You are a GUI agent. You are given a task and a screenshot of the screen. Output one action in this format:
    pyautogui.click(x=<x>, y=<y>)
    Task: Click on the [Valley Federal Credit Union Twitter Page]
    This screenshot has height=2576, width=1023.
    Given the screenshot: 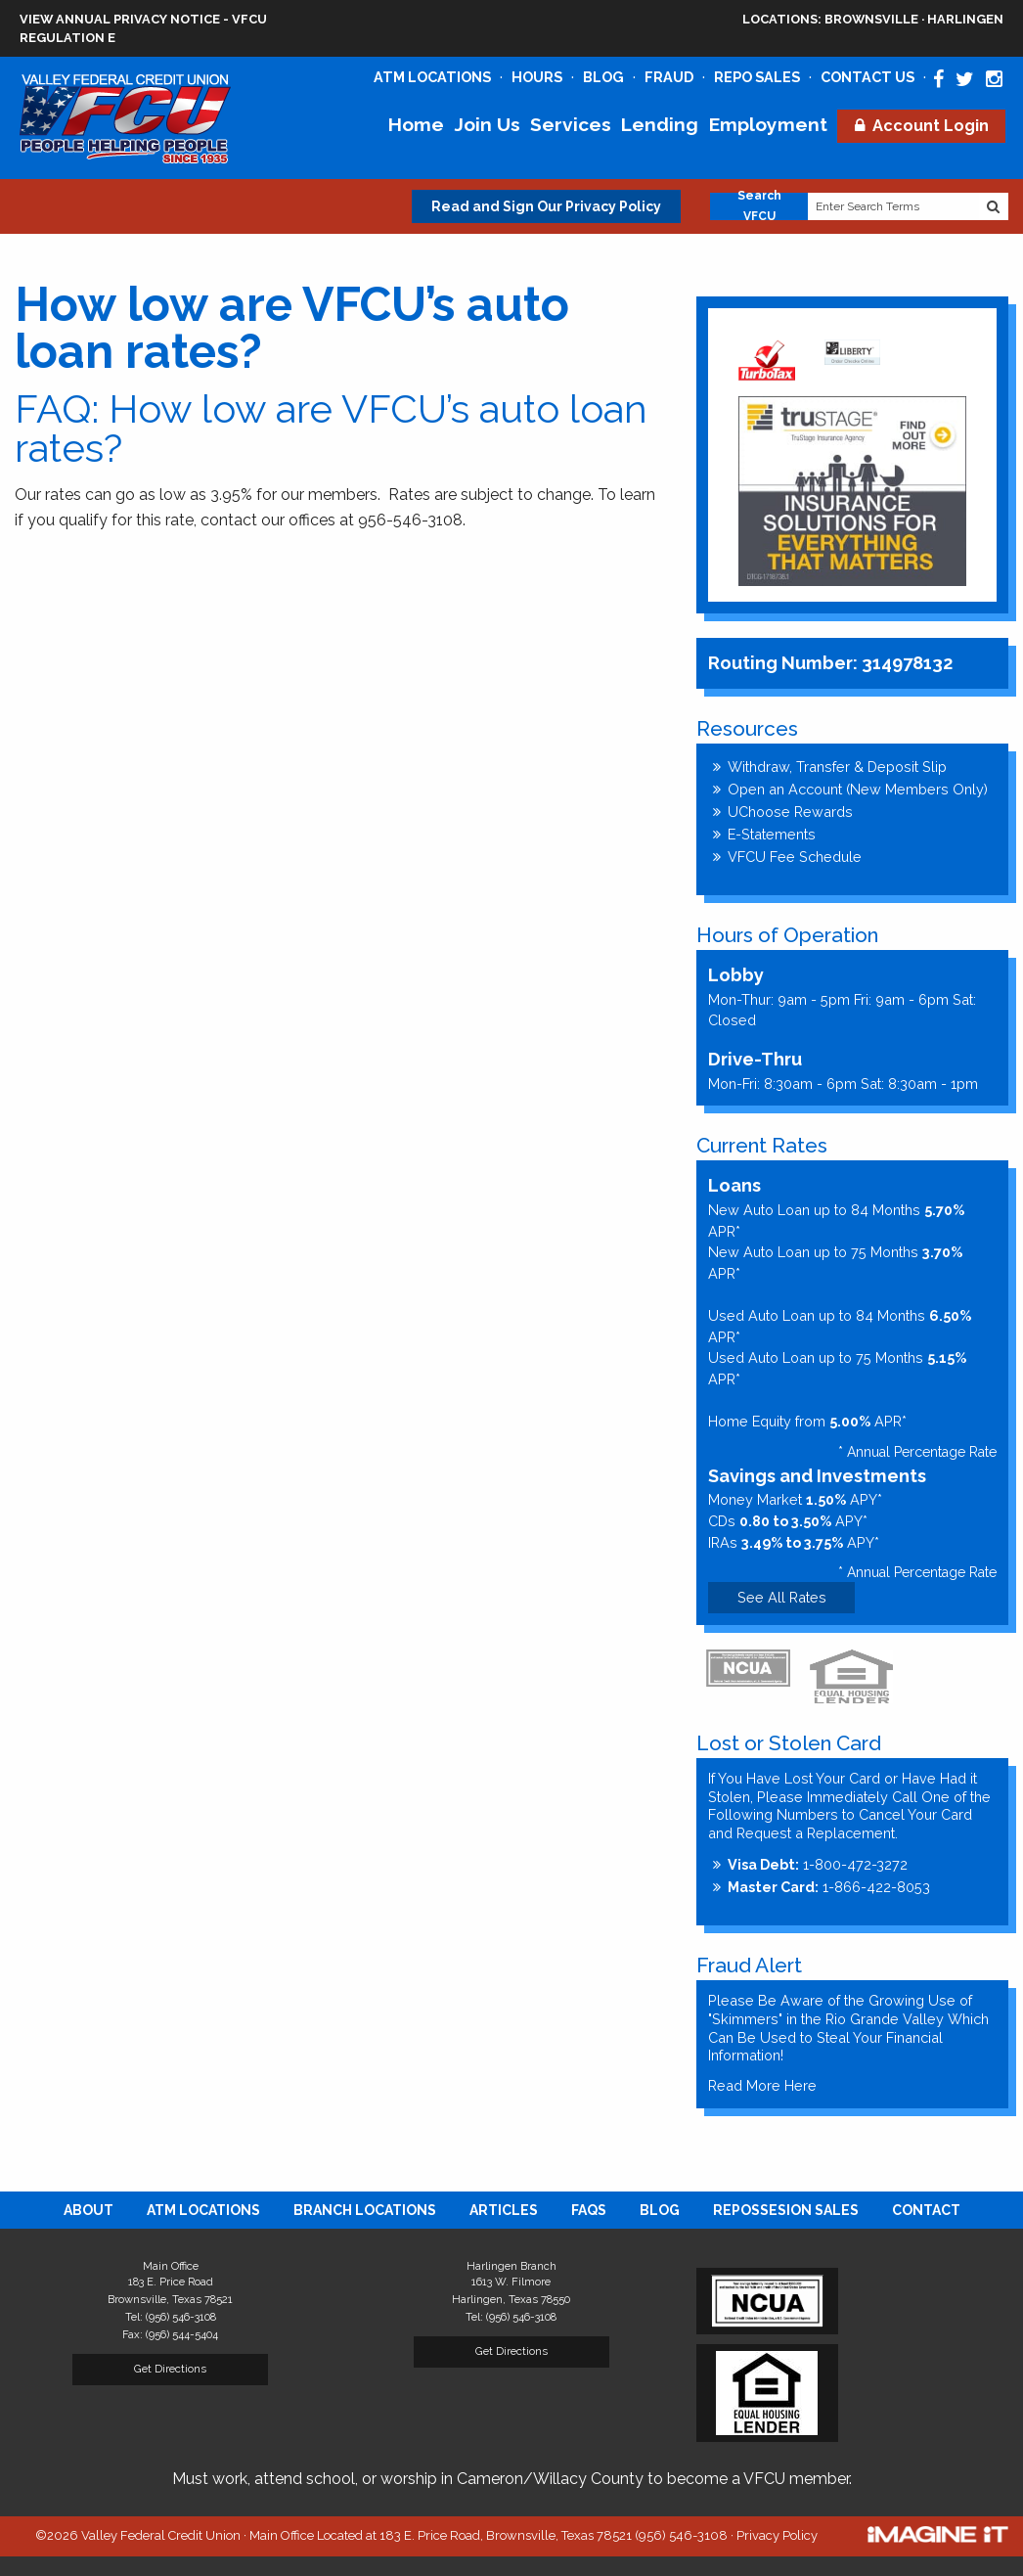 What is the action you would take?
    pyautogui.click(x=965, y=79)
    